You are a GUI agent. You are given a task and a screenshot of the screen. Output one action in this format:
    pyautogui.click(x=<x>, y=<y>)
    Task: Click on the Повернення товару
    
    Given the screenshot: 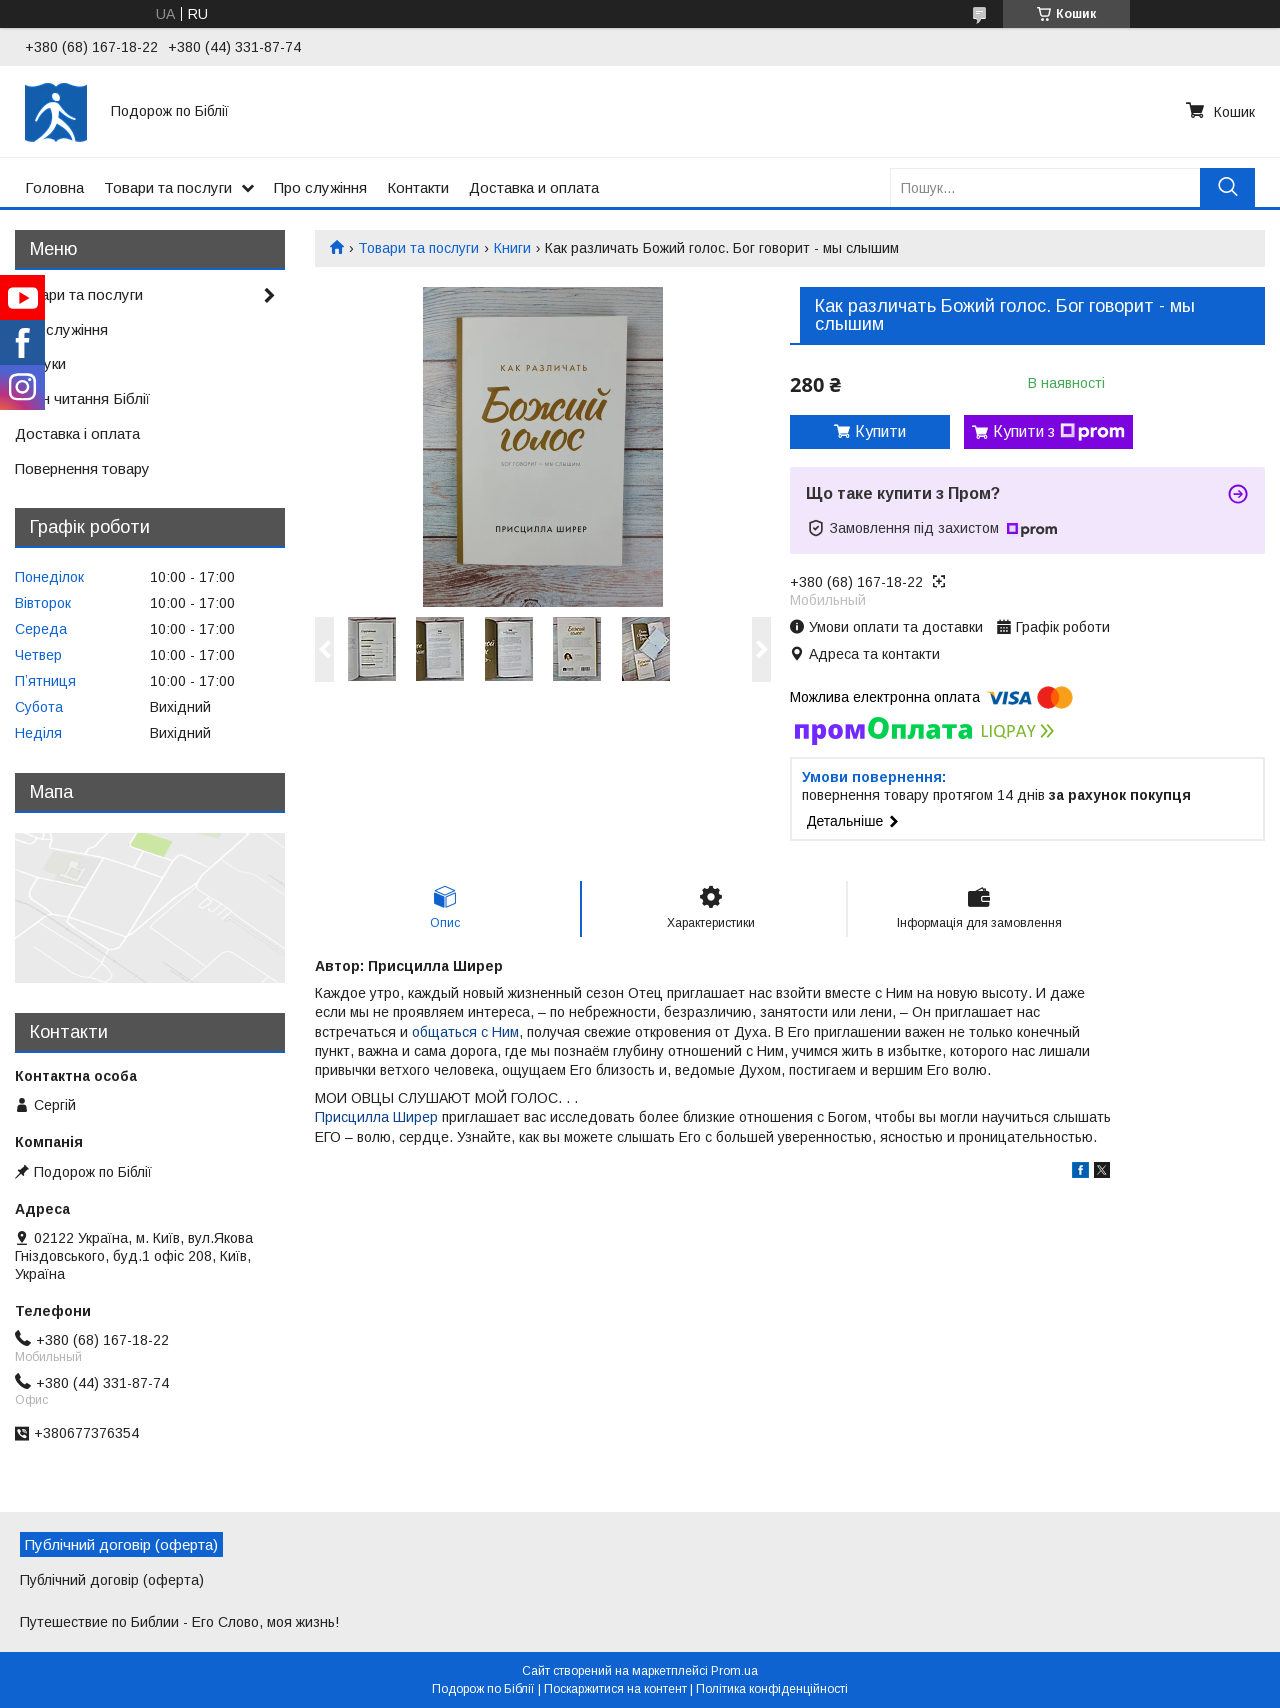 What is the action you would take?
    pyautogui.click(x=82, y=468)
    